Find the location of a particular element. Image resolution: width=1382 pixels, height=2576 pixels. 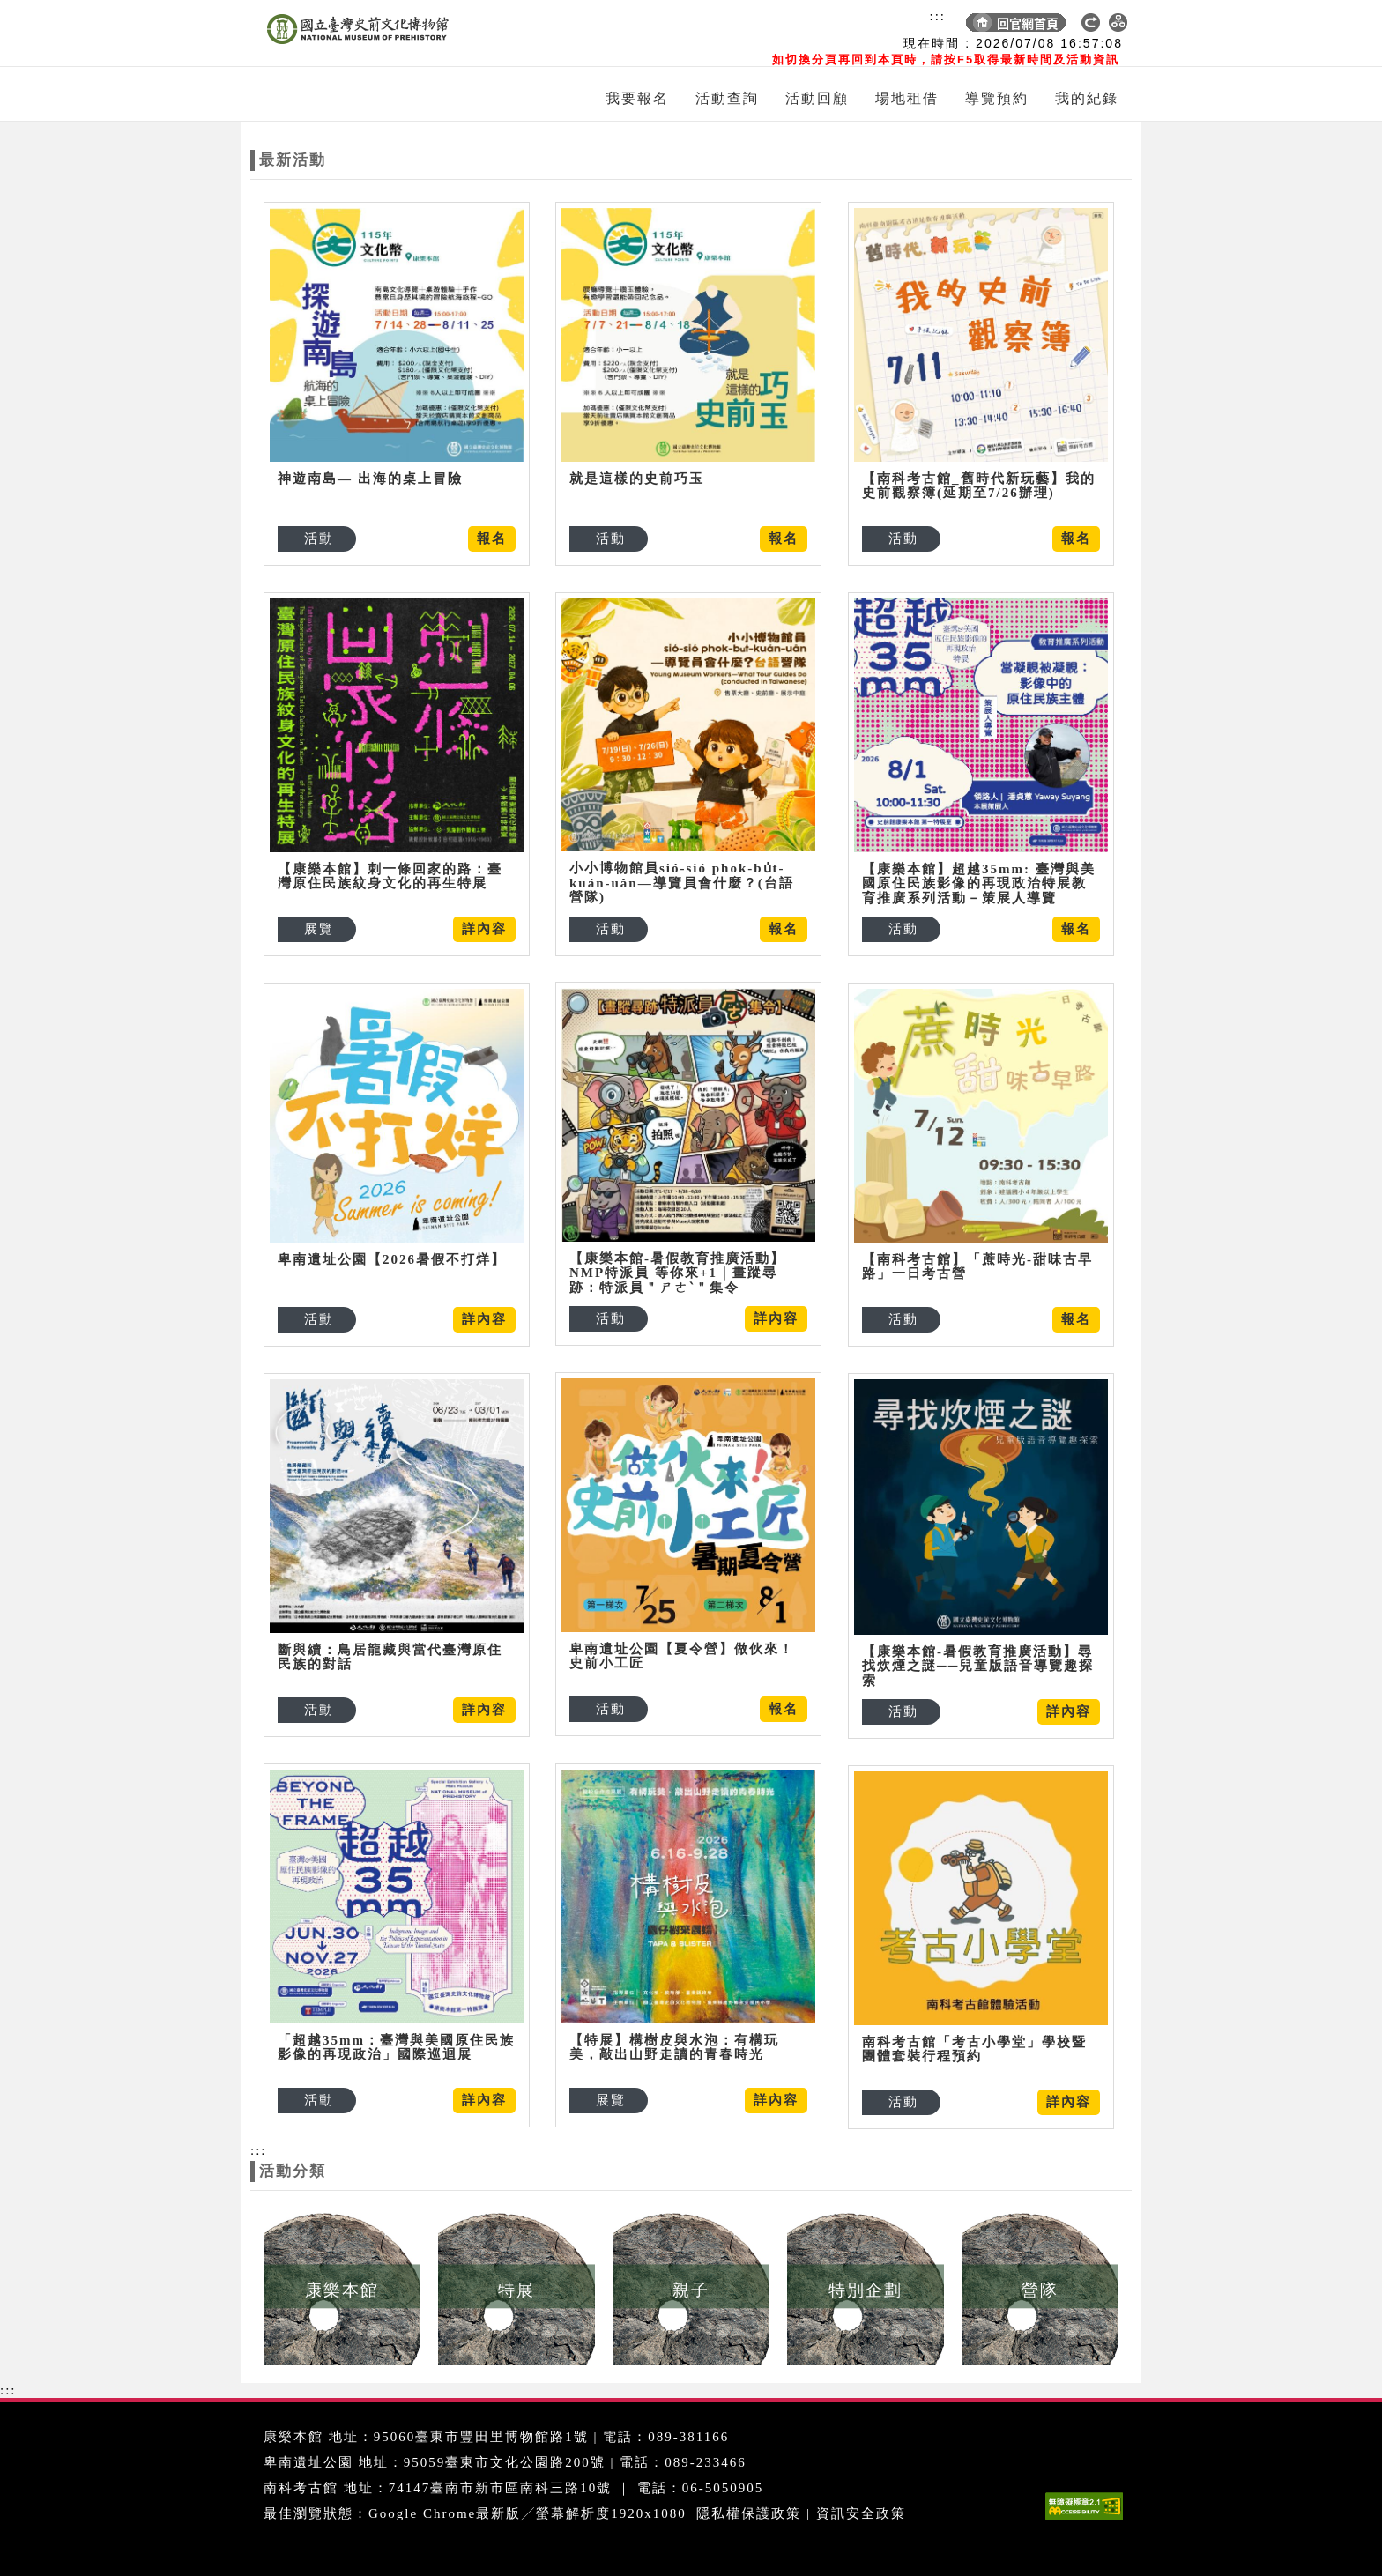

活動查詢 is located at coordinates (727, 98).